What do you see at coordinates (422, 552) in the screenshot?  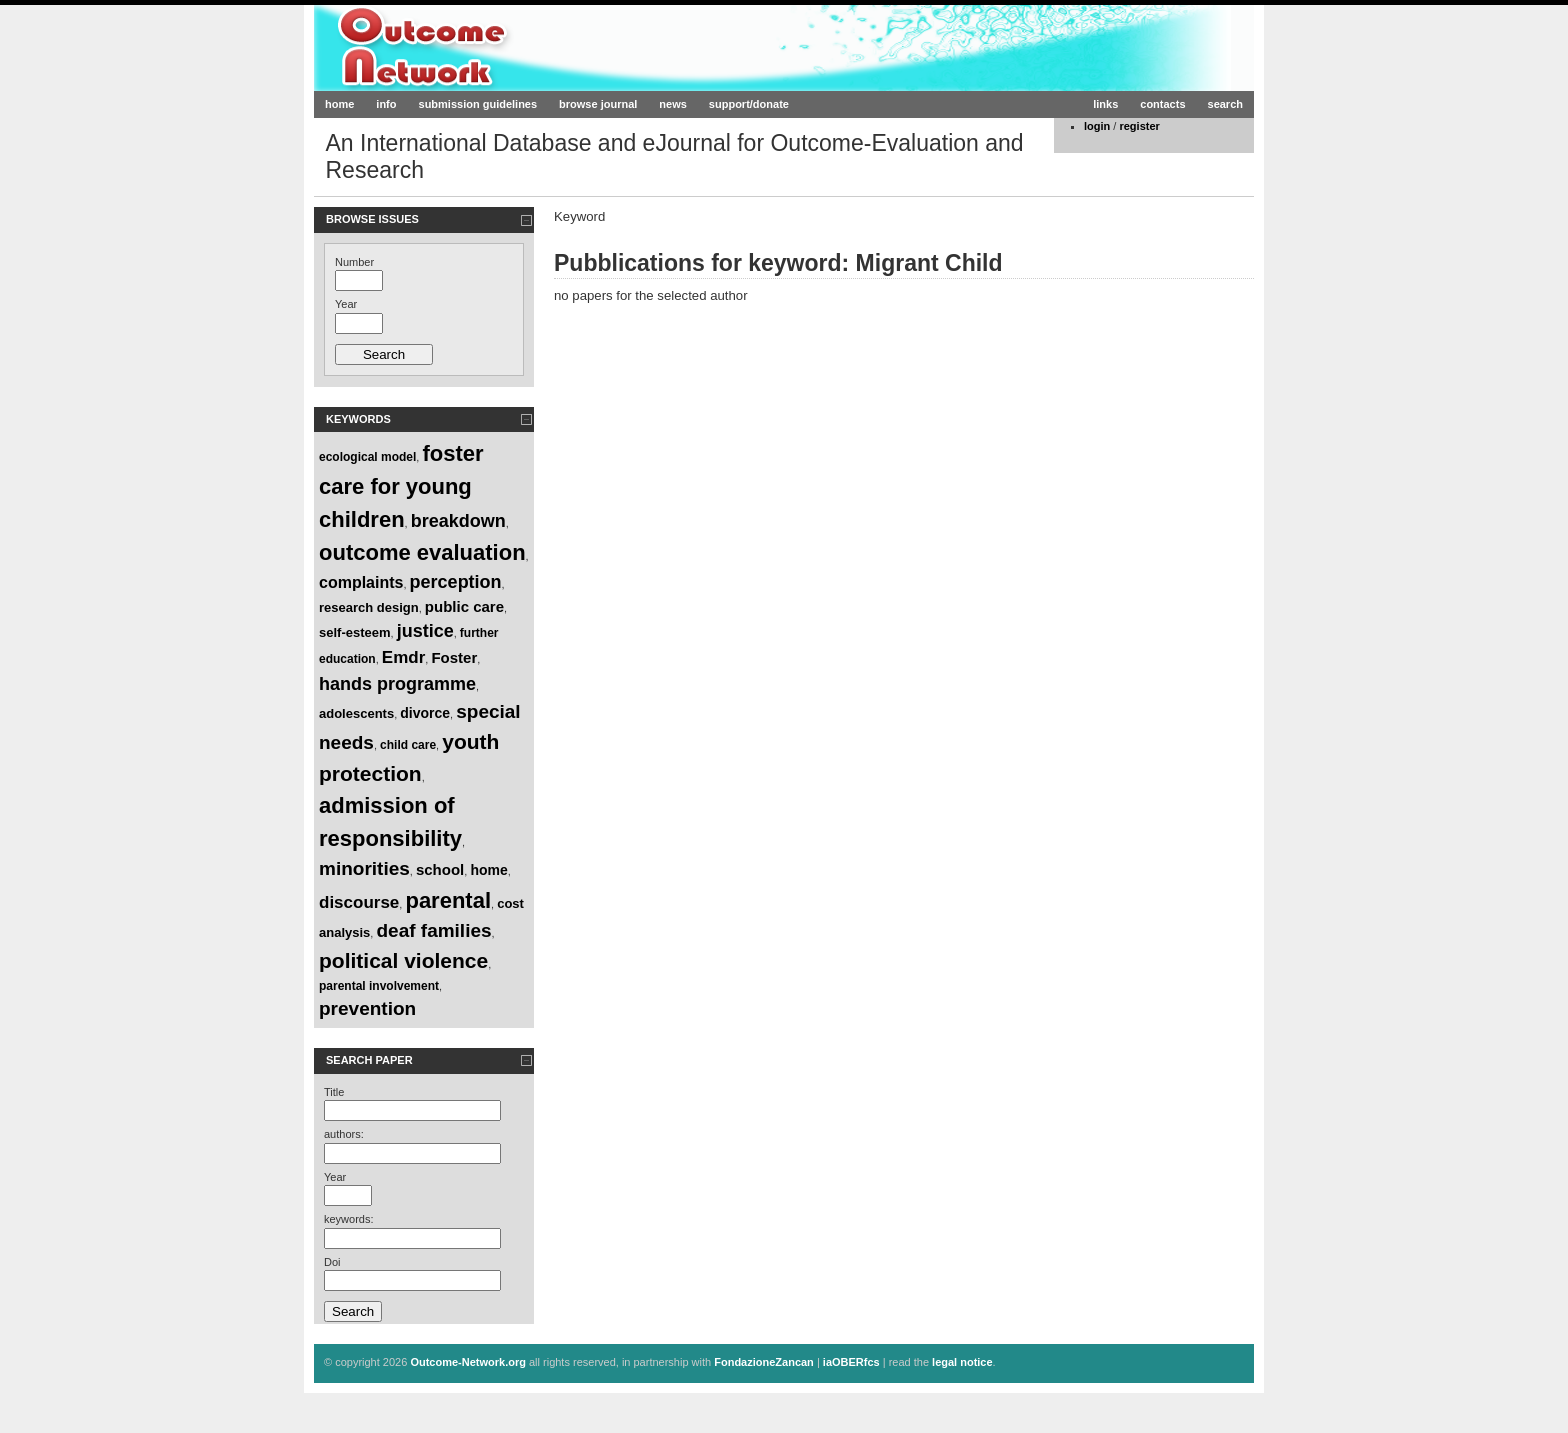 I see `outcome evaluation` at bounding box center [422, 552].